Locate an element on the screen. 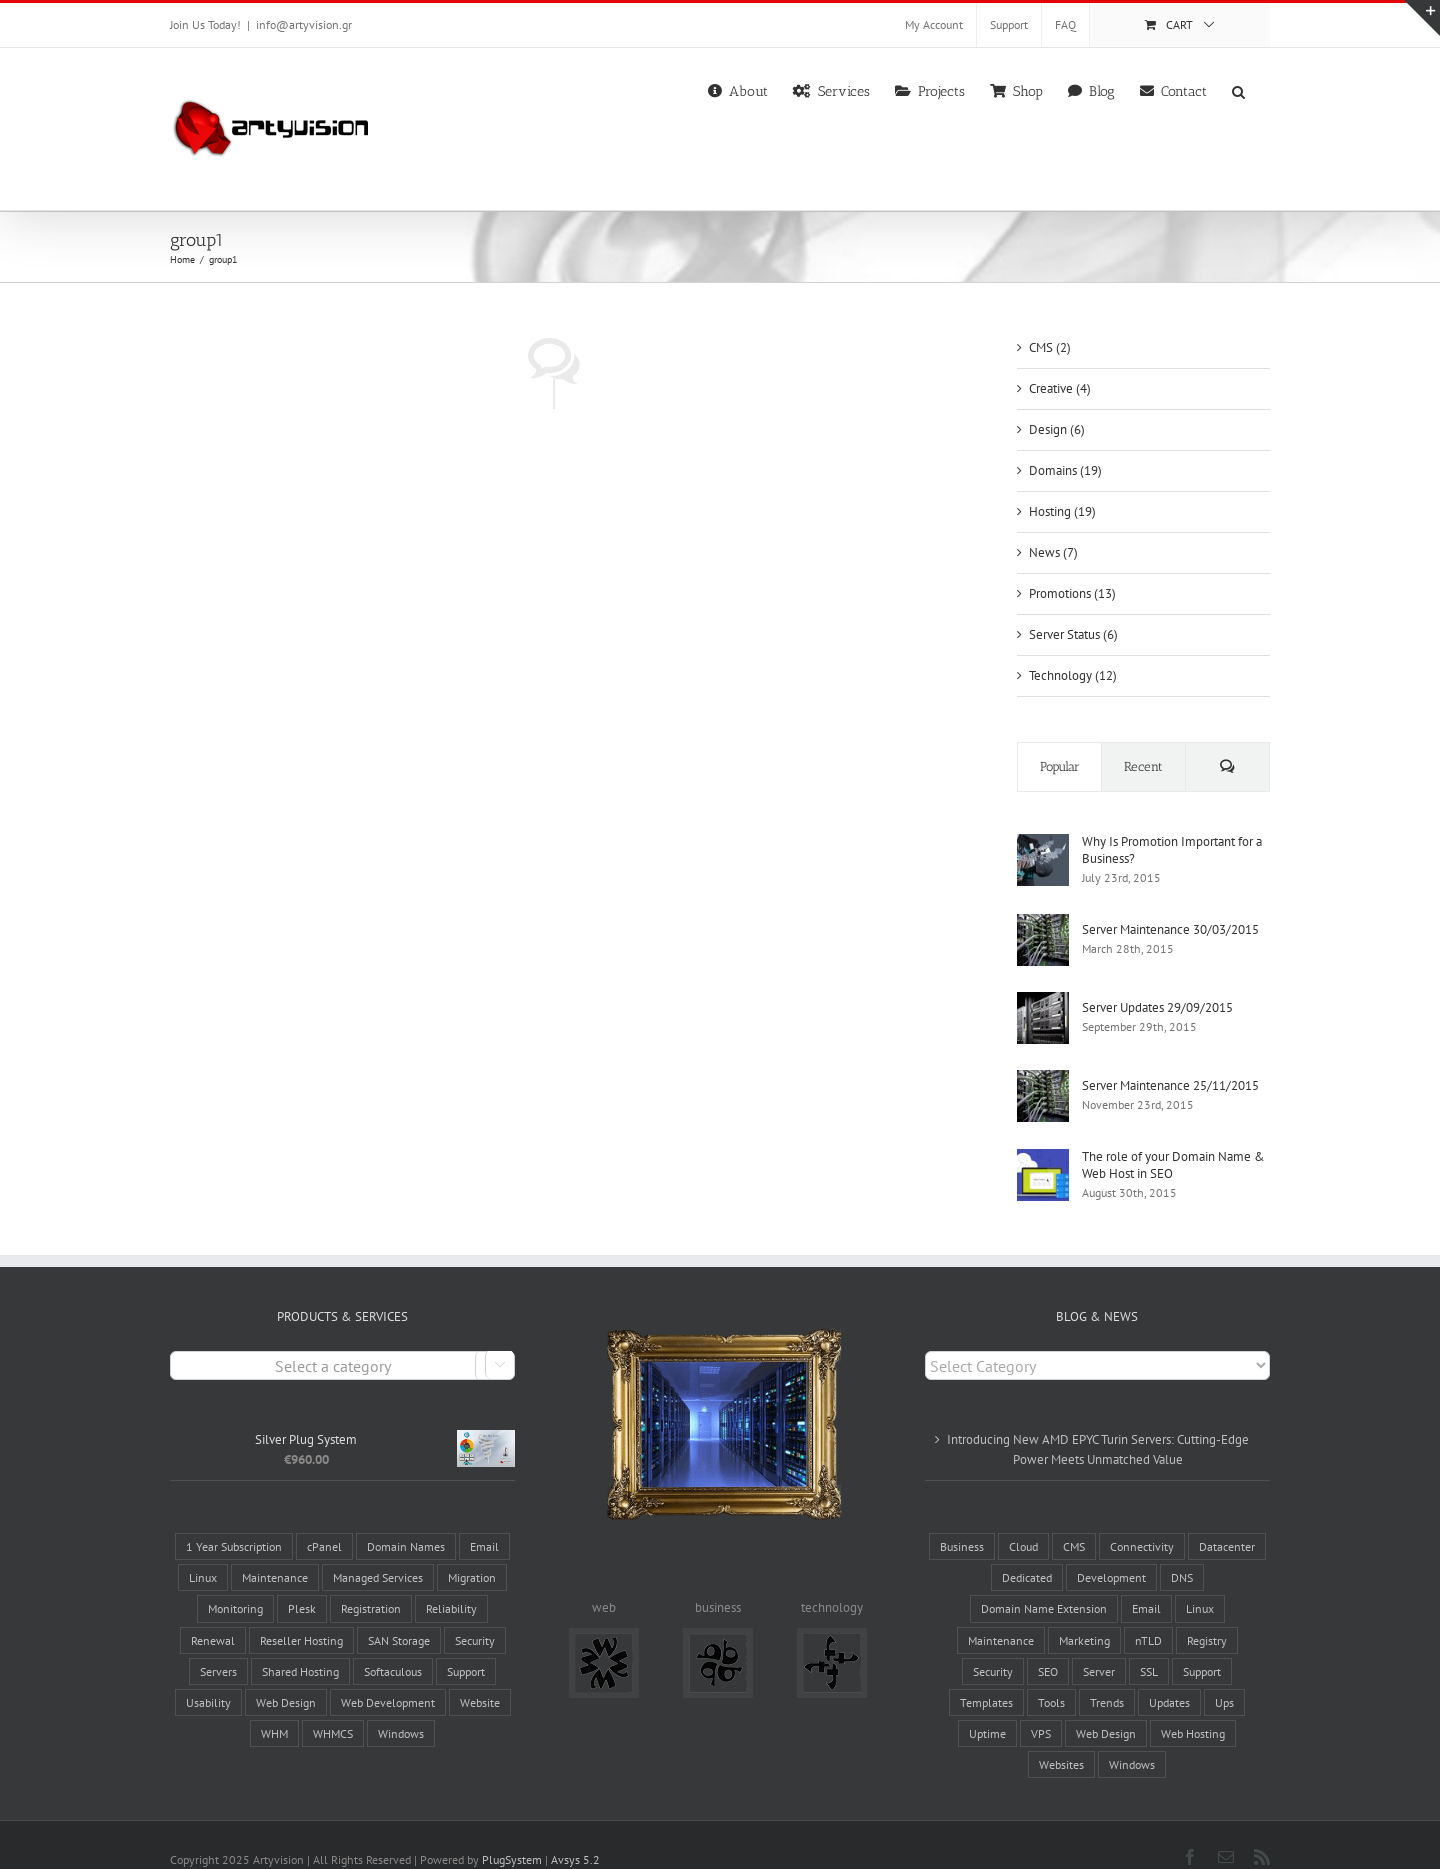 The height and width of the screenshot is (1869, 1440). Managed Services [Managed Services (13 products)] is located at coordinates (378, 1549).